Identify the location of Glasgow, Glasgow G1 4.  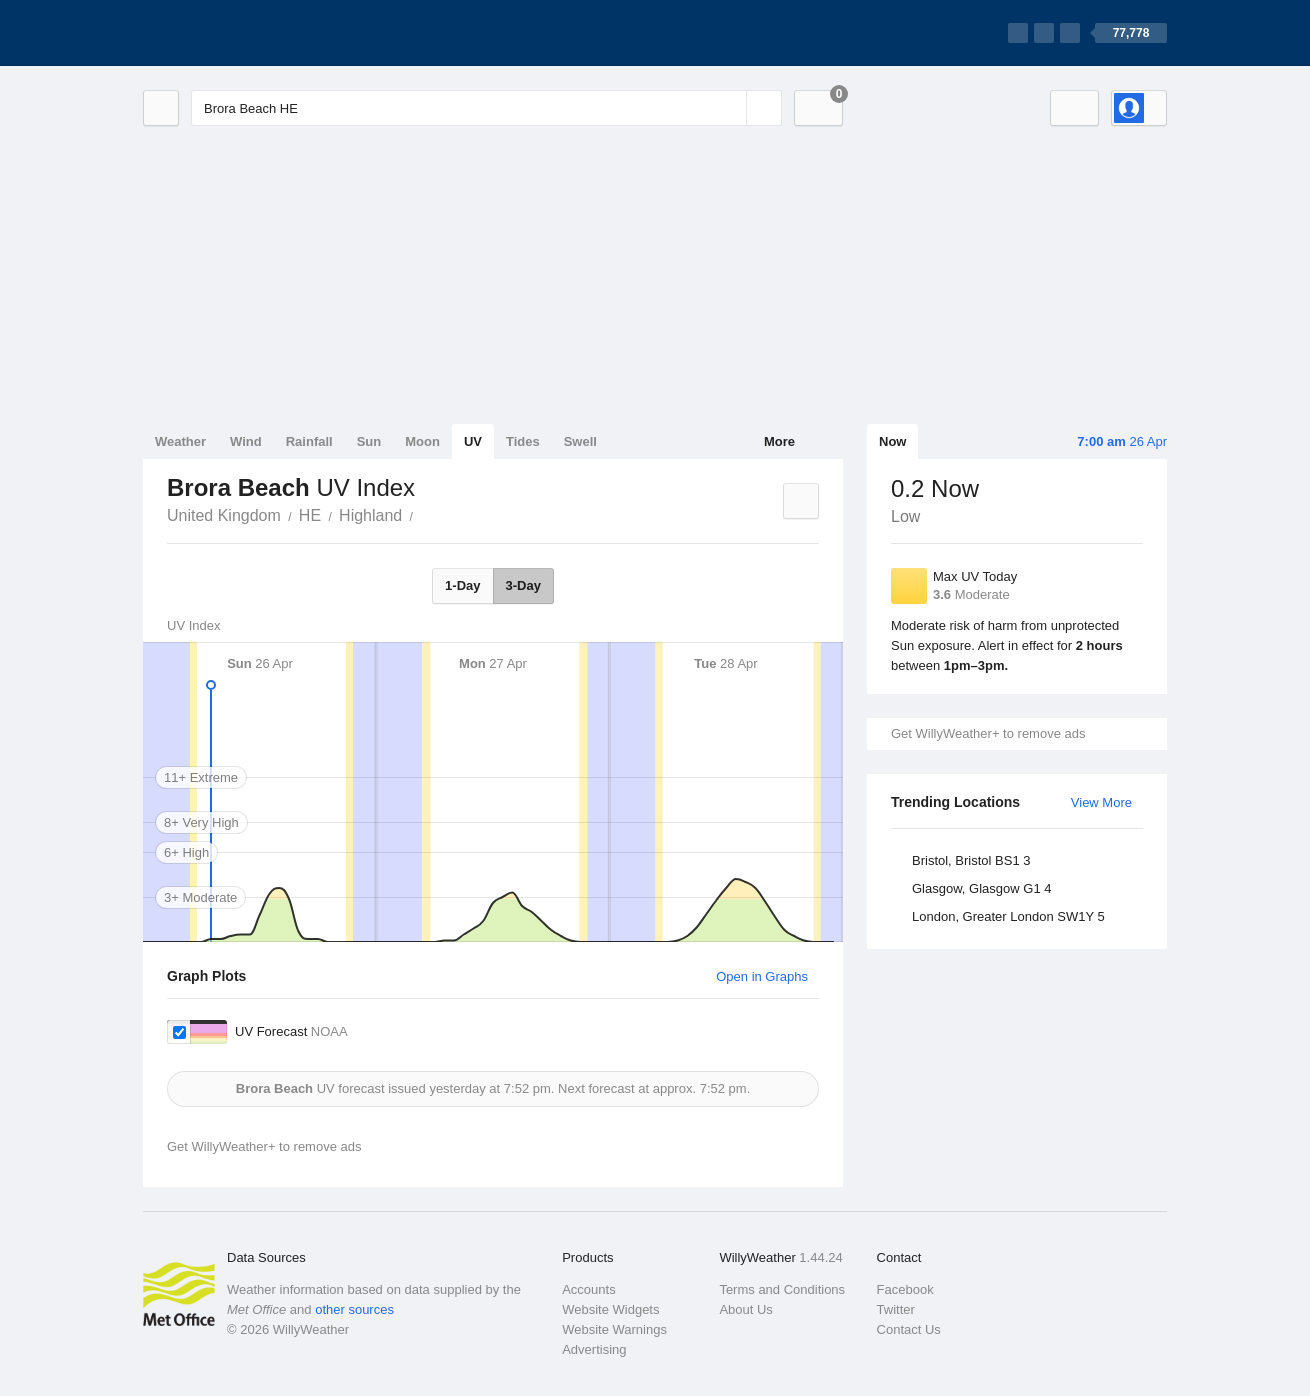
(981, 888).